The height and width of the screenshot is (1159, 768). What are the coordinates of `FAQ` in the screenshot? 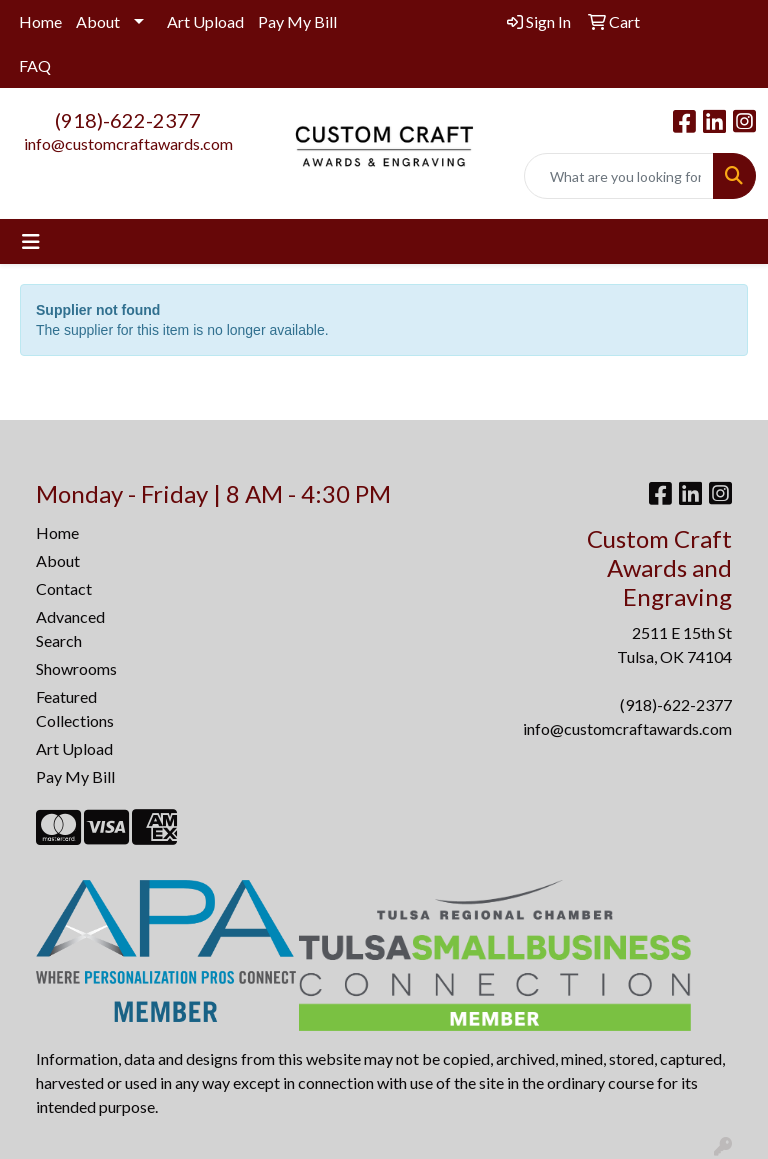 It's located at (35, 65).